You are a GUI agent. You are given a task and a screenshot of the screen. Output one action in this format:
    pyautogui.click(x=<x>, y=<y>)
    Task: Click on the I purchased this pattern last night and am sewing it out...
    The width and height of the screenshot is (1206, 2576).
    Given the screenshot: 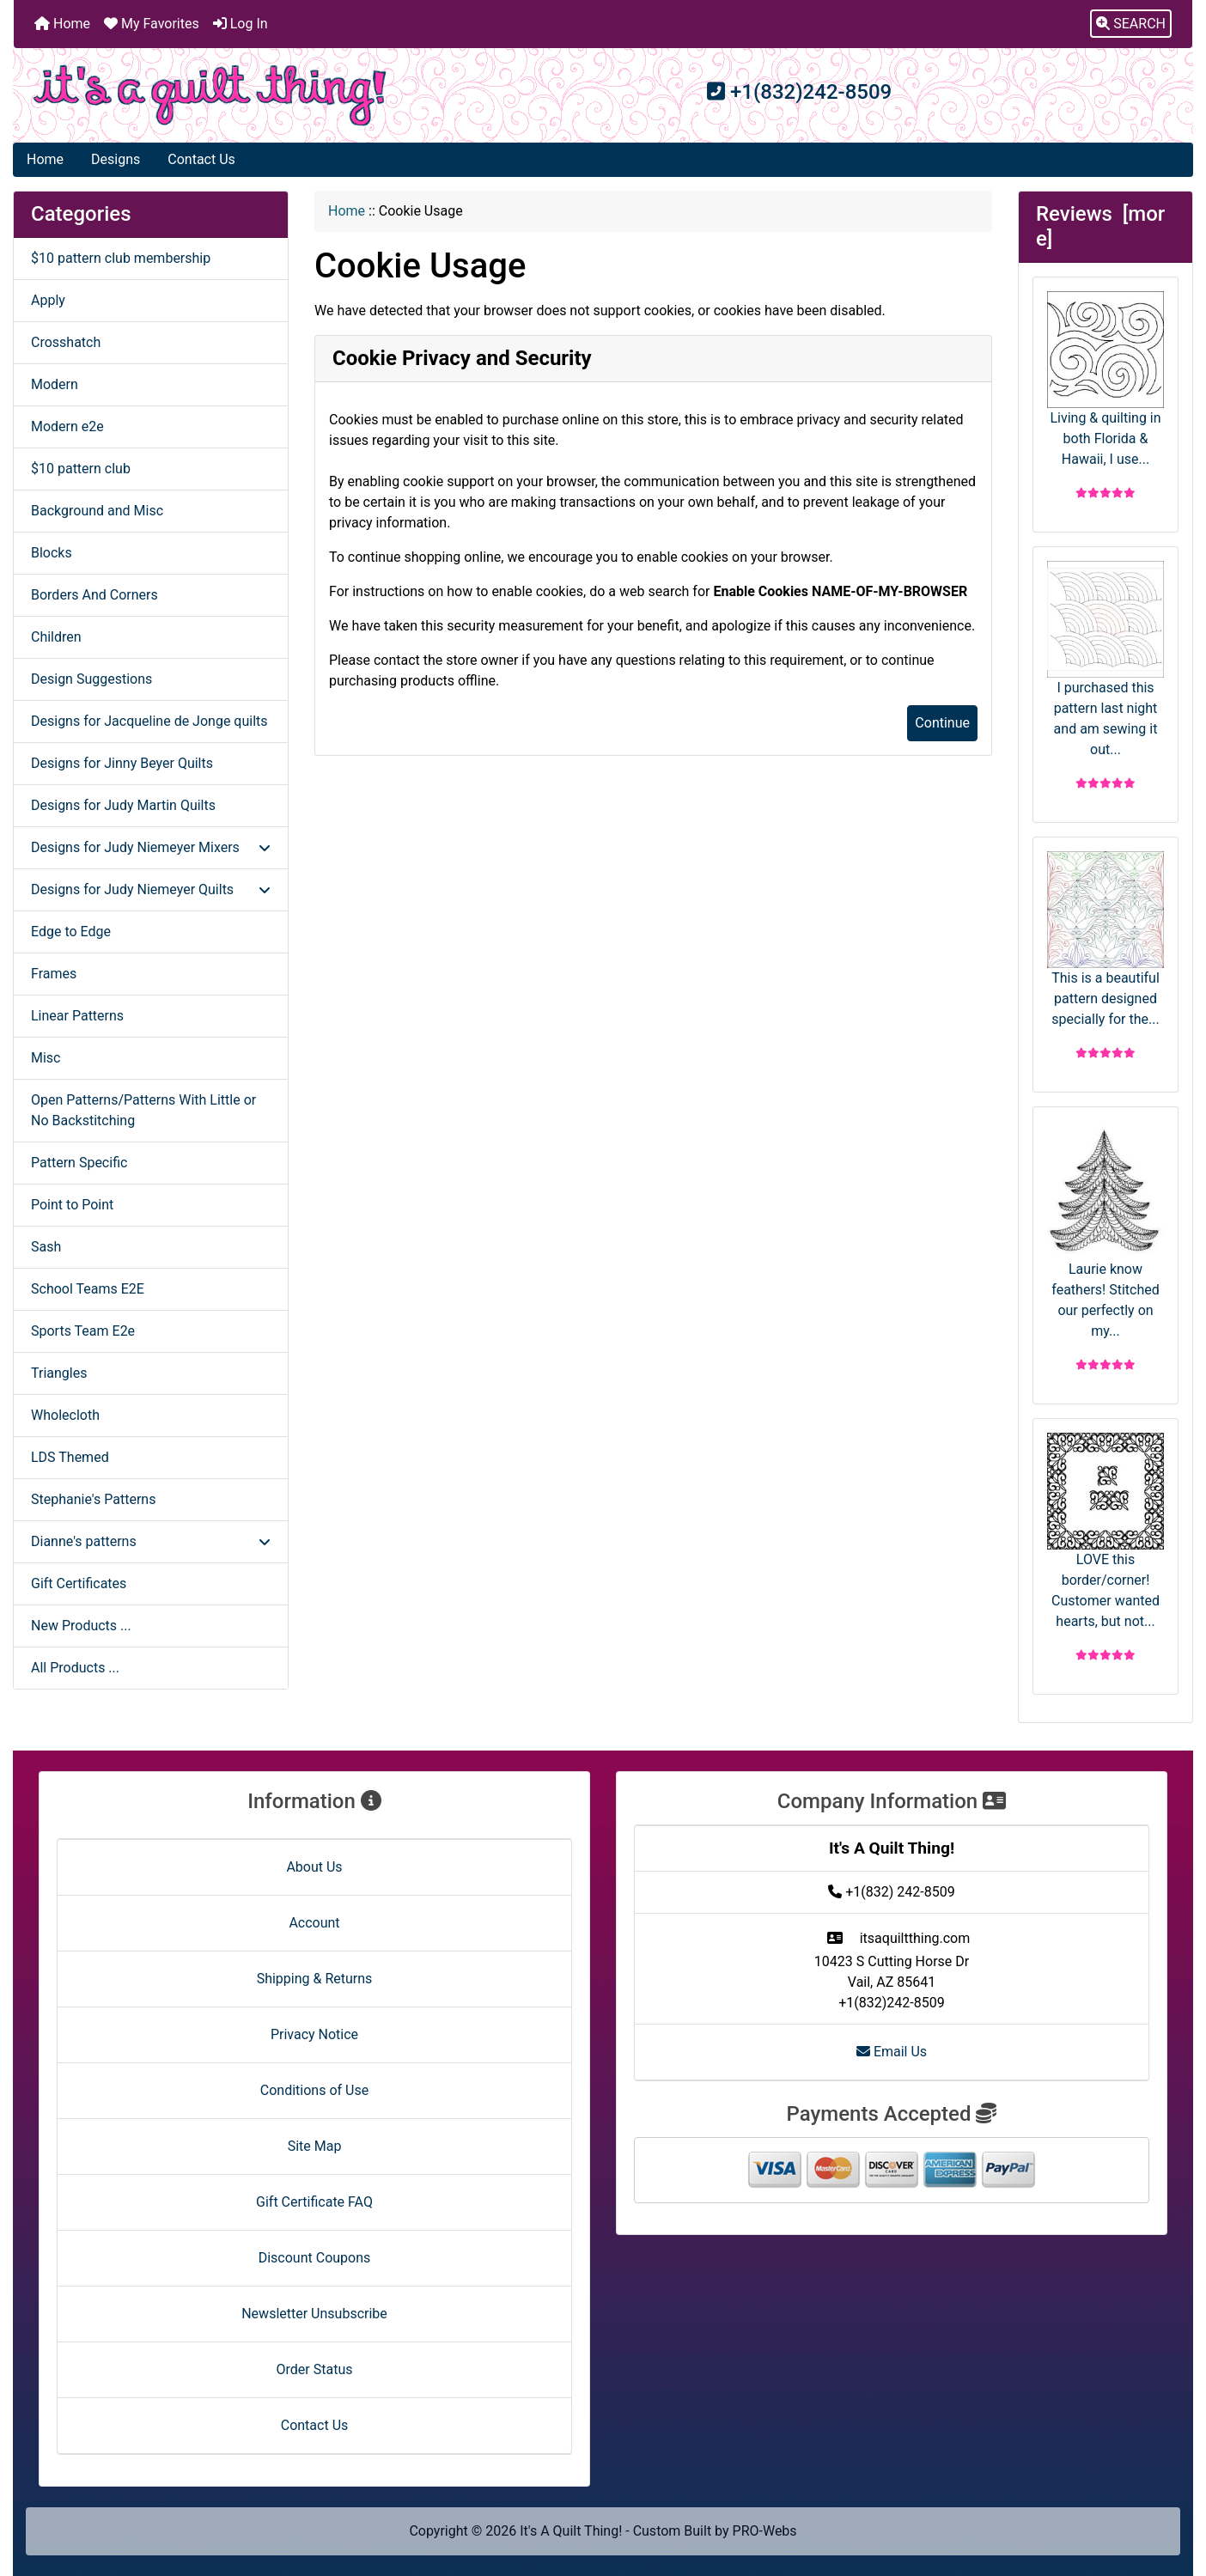 What is the action you would take?
    pyautogui.click(x=1105, y=659)
    